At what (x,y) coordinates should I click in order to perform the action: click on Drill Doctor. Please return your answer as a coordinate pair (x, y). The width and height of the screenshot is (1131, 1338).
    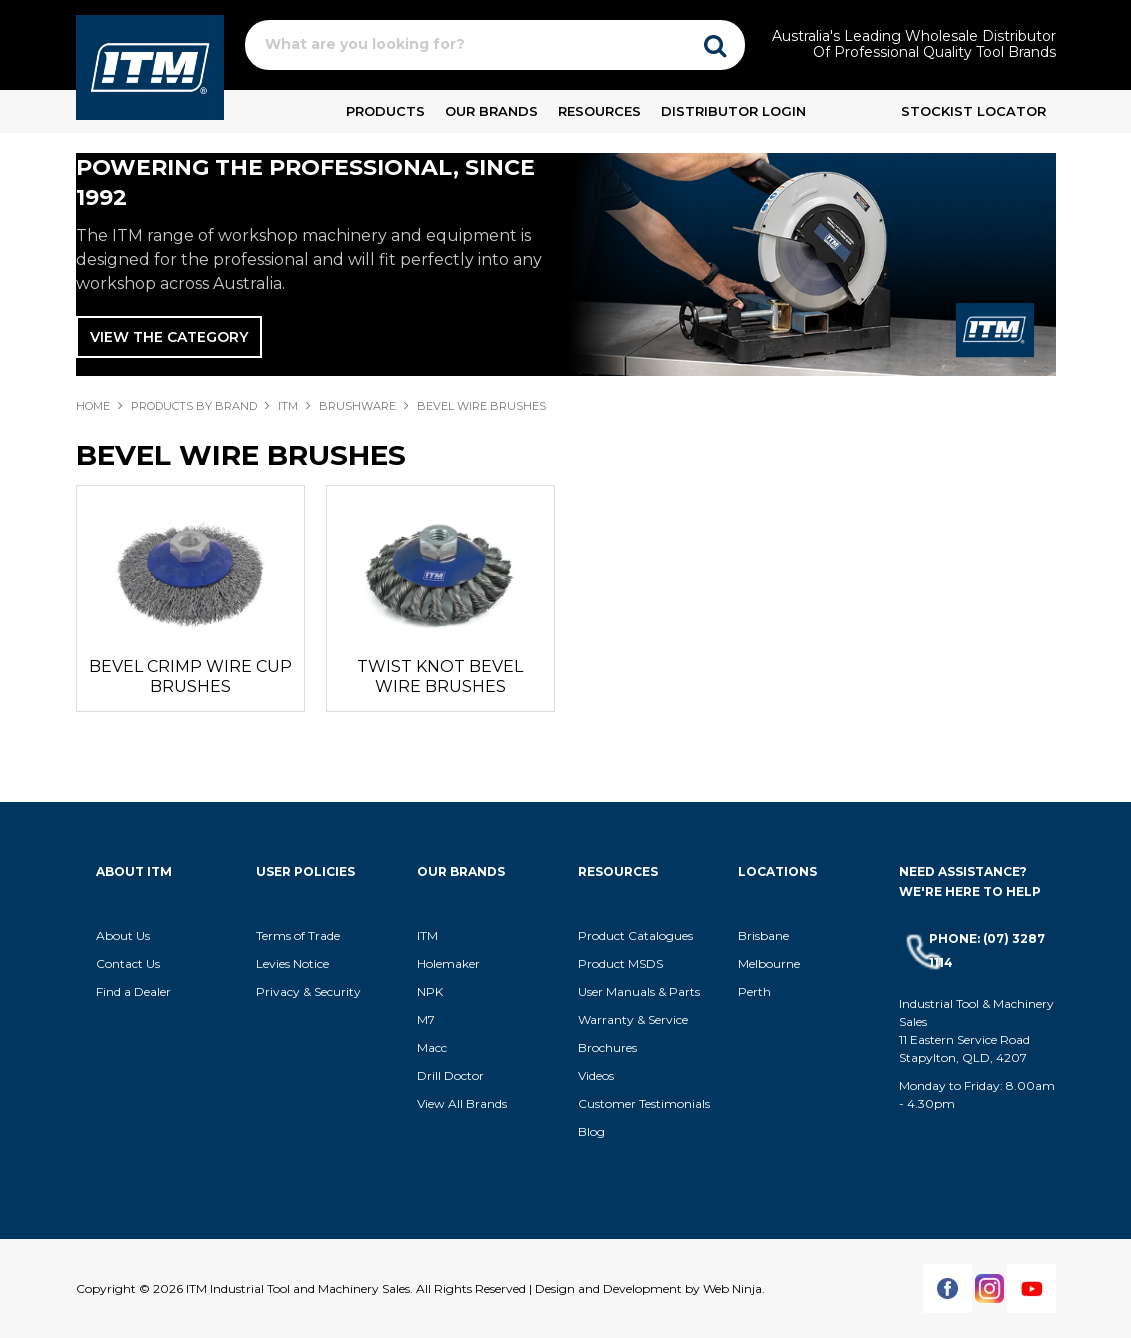
    Looking at the image, I should click on (450, 1075).